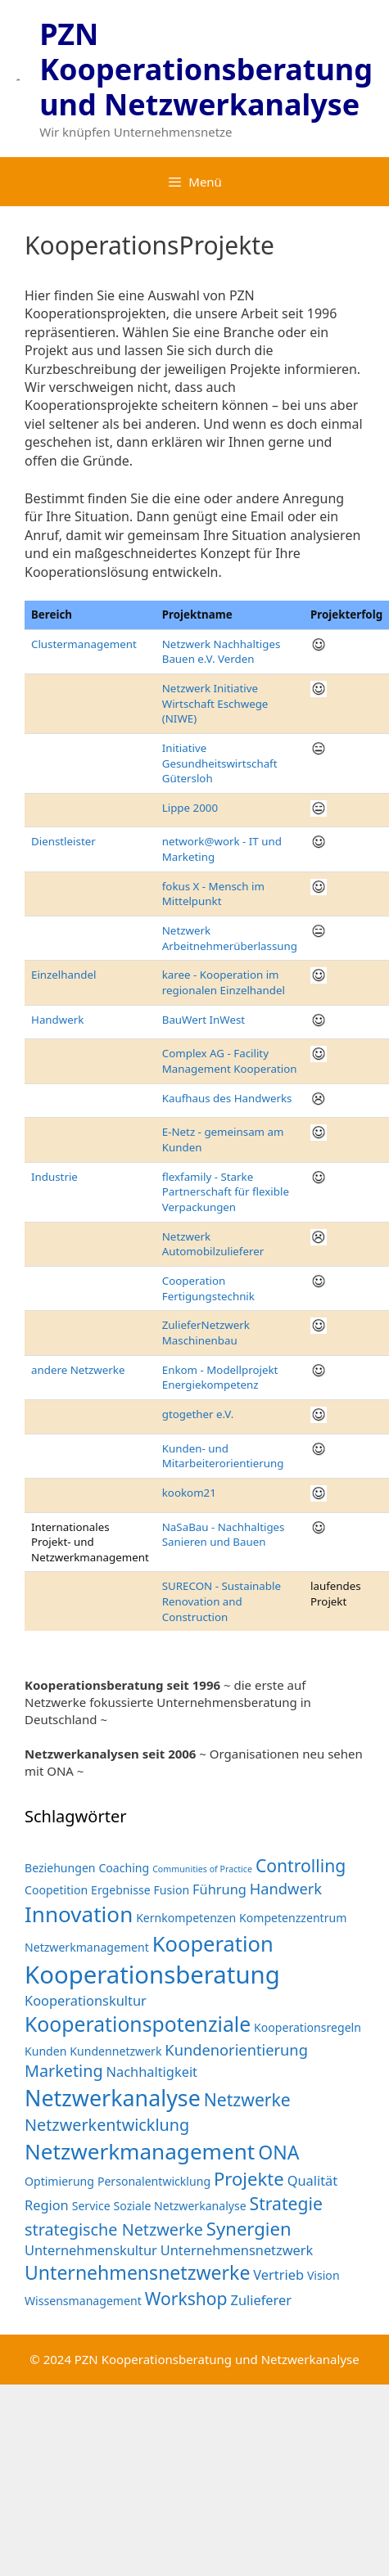  Describe the element at coordinates (223, 982) in the screenshot. I see `karee - Kooperation im regionalen Einzelhandel` at that location.